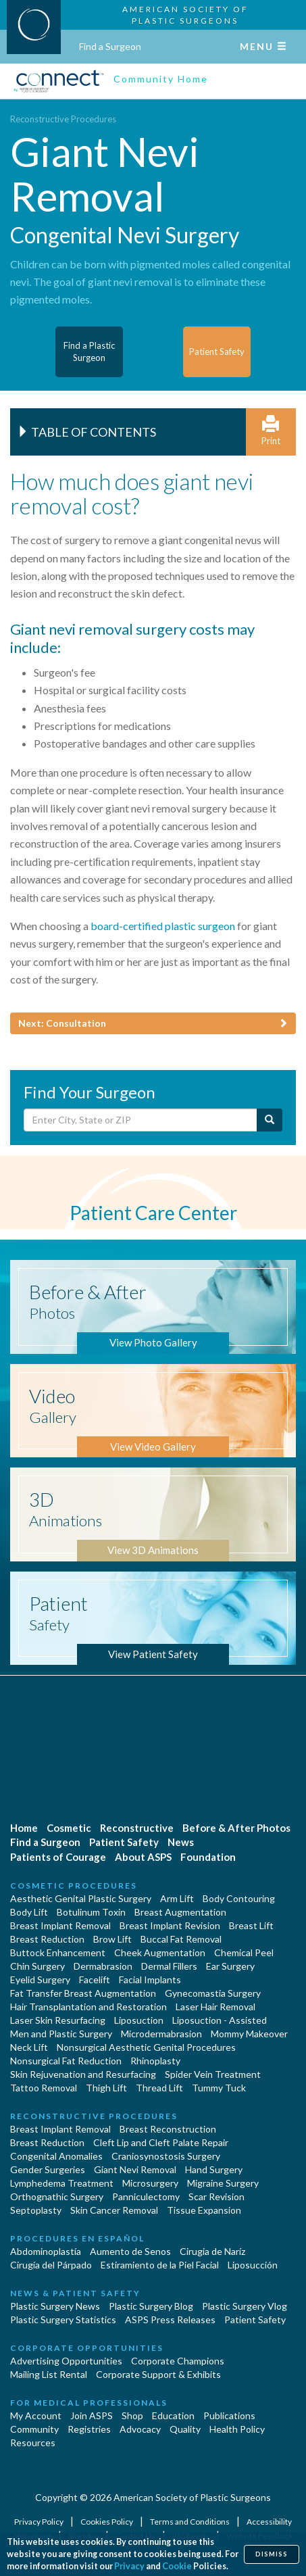  I want to click on Health Policy, so click(237, 2429).